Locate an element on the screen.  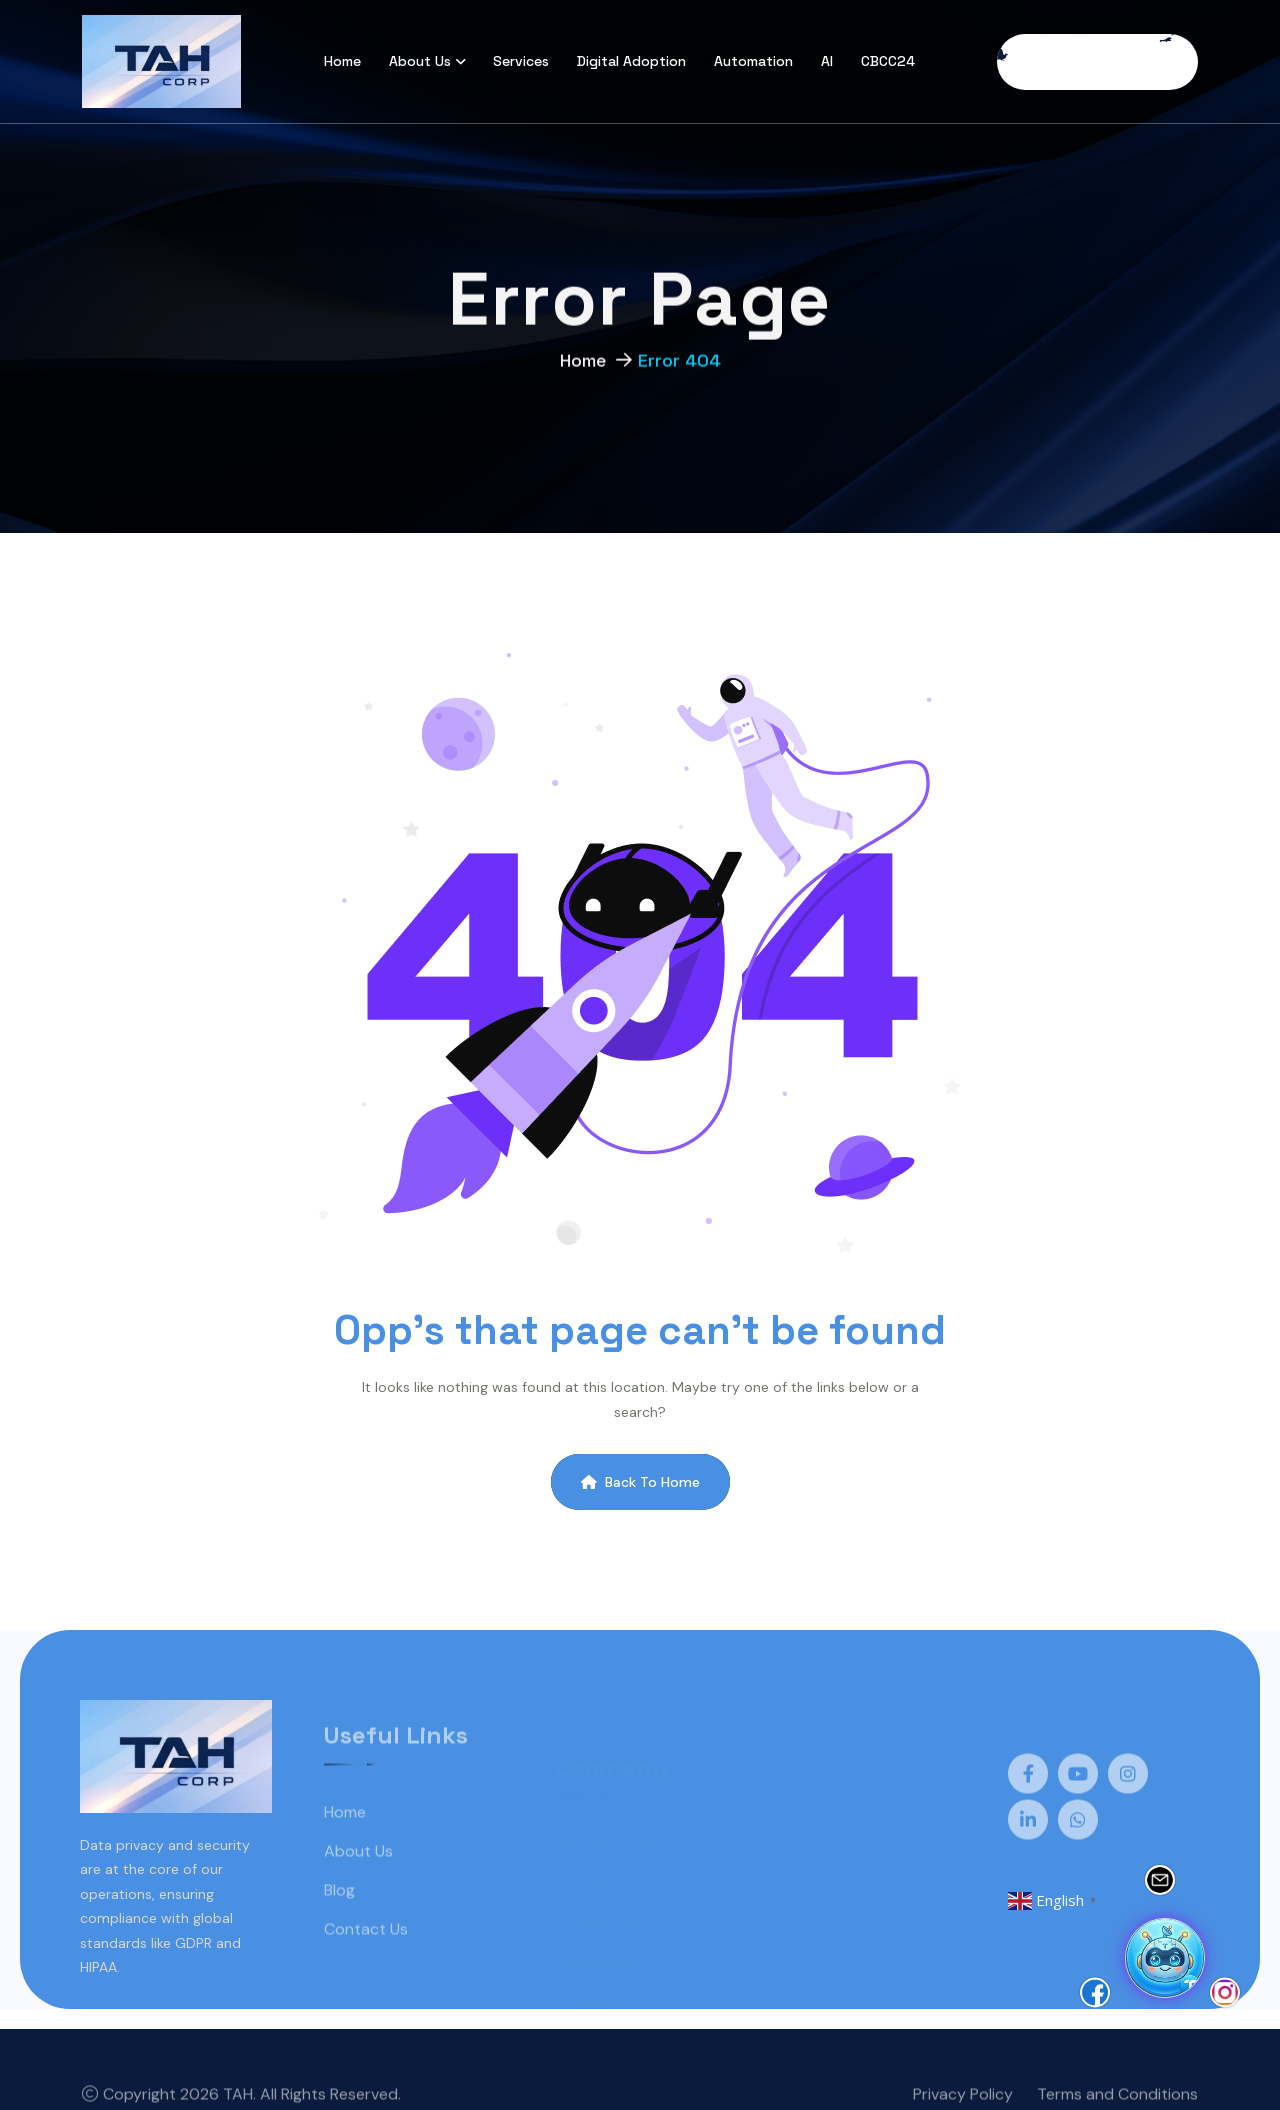
Digital Adoption is located at coordinates (631, 61).